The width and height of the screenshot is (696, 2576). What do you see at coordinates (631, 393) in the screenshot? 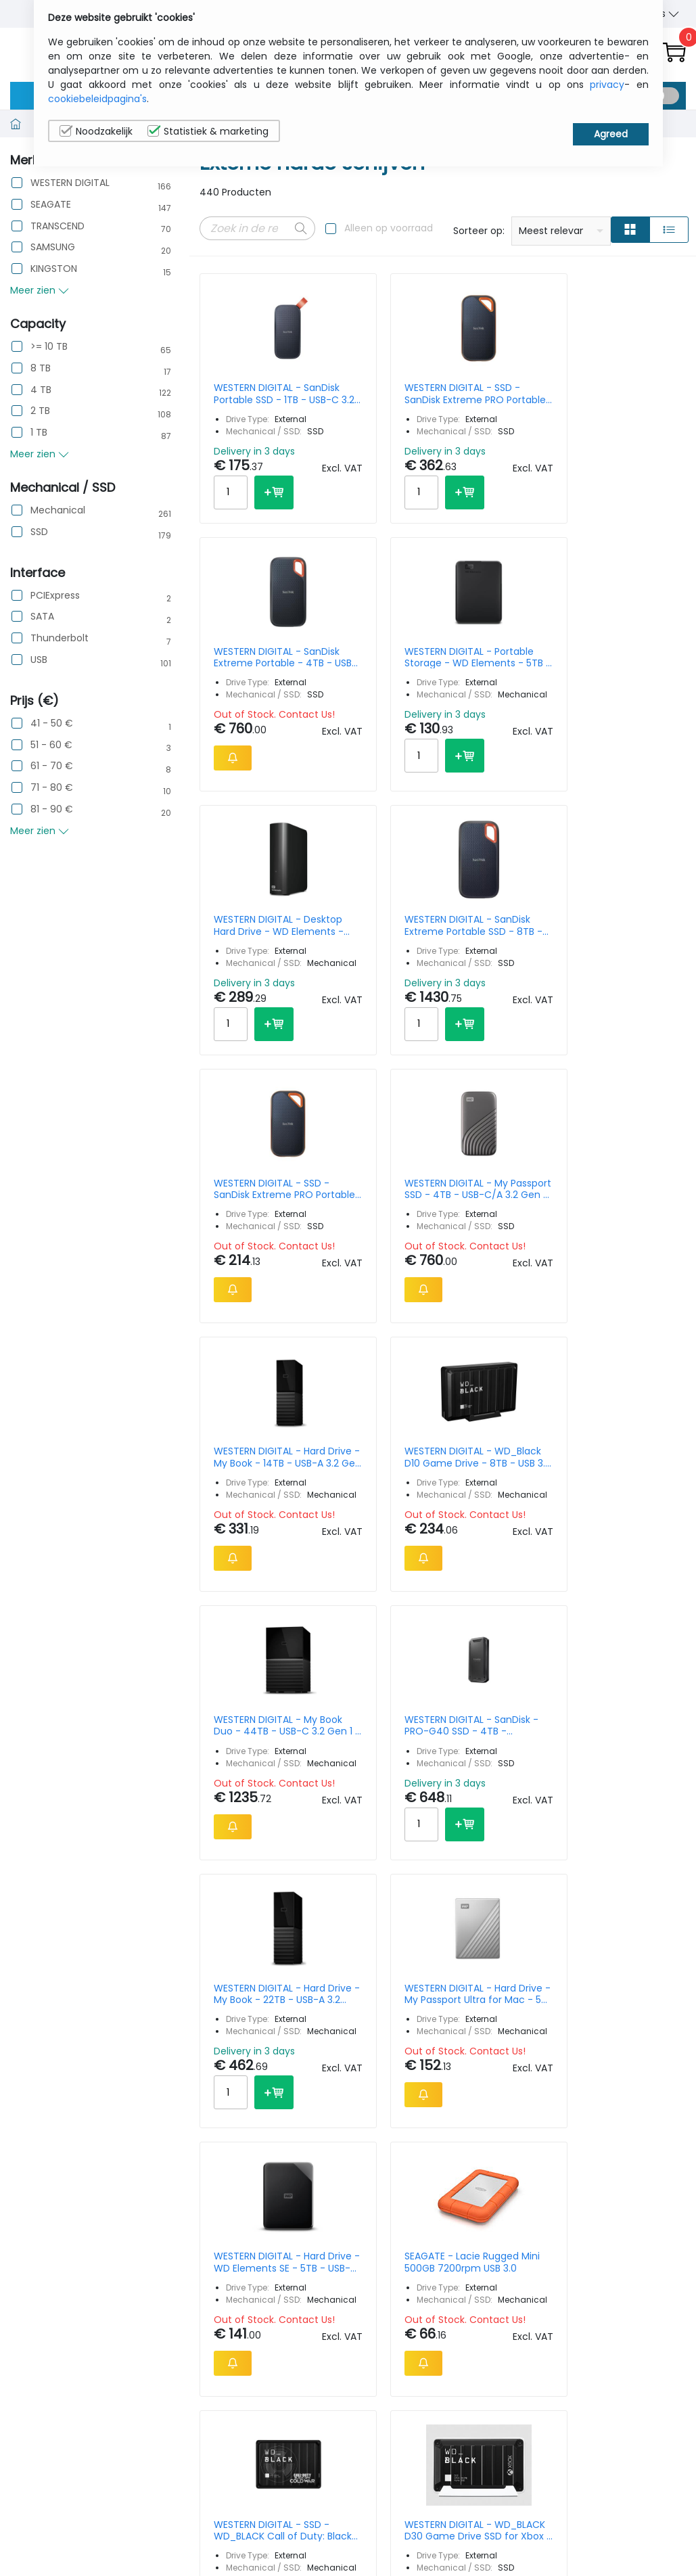
I see `WESTERN DIGITAL - Portable Storage - WD Elements - 5TB - USB-A 3.0` at bounding box center [631, 393].